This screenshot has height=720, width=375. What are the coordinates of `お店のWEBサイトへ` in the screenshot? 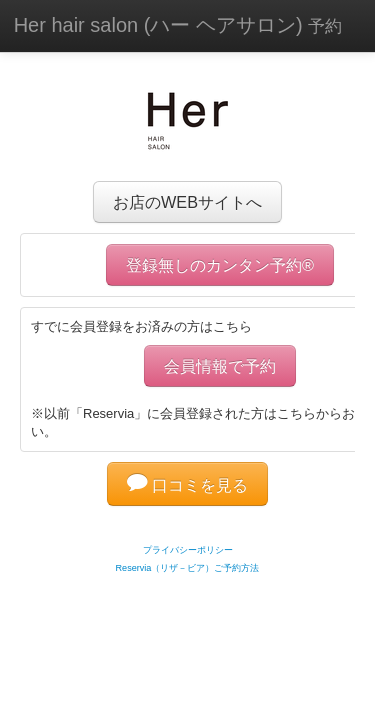 It's located at (187, 202).